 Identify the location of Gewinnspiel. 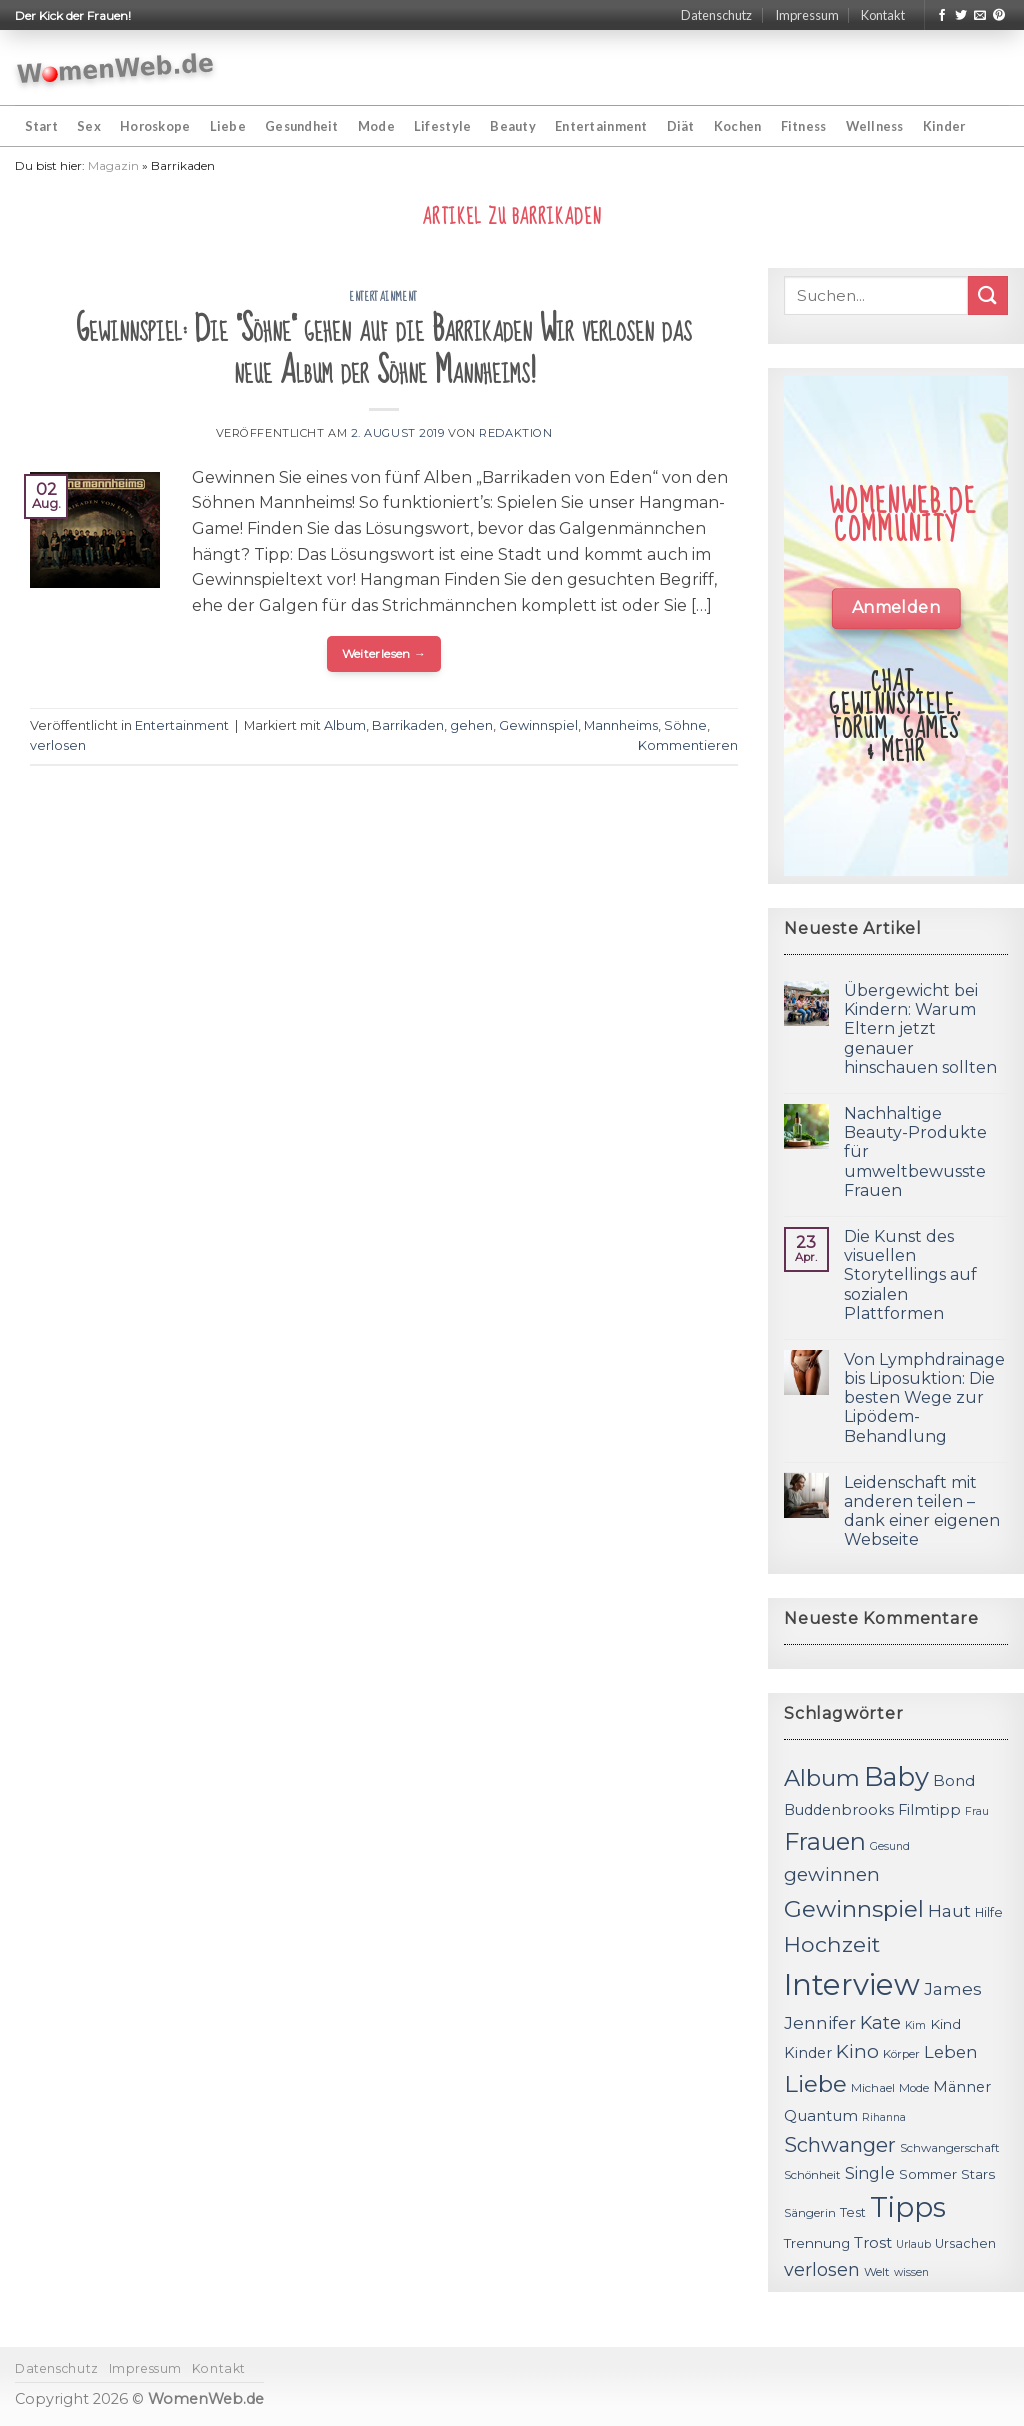
(538, 725).